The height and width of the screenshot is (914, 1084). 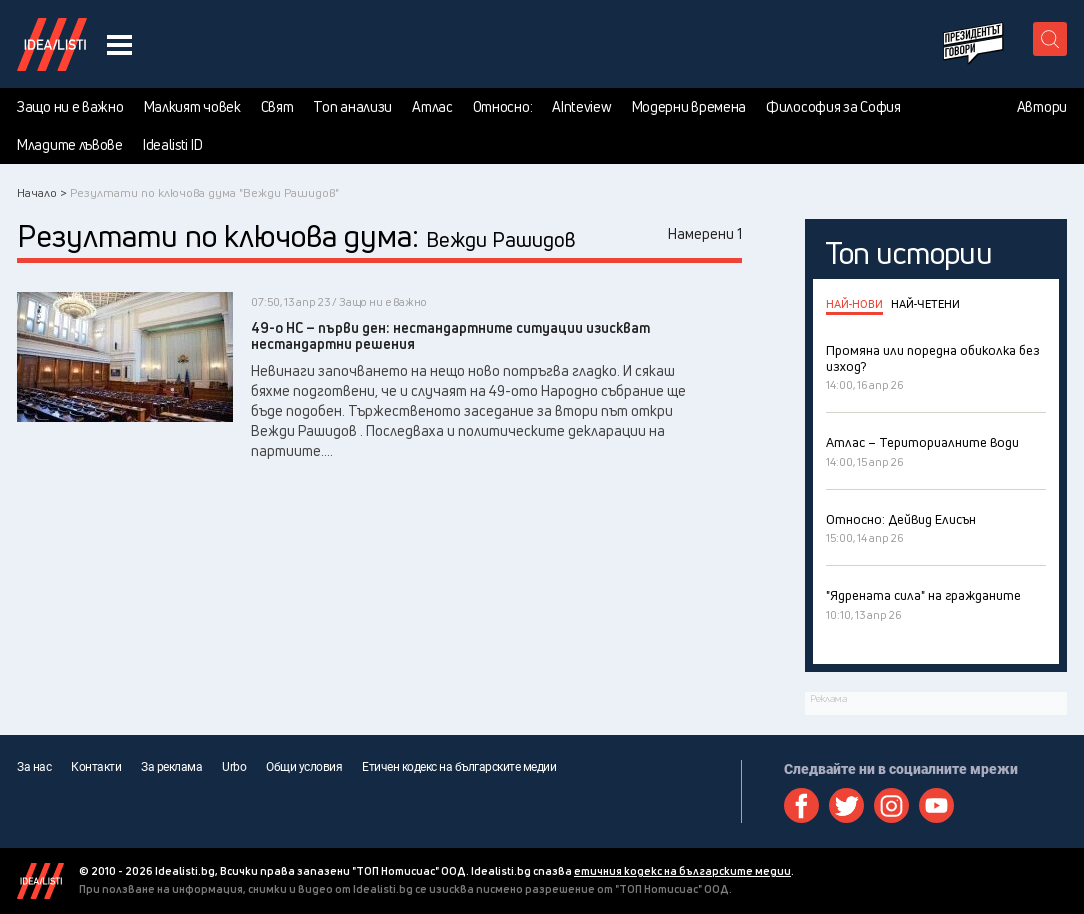 I want to click on Философия за София, so click(x=833, y=107).